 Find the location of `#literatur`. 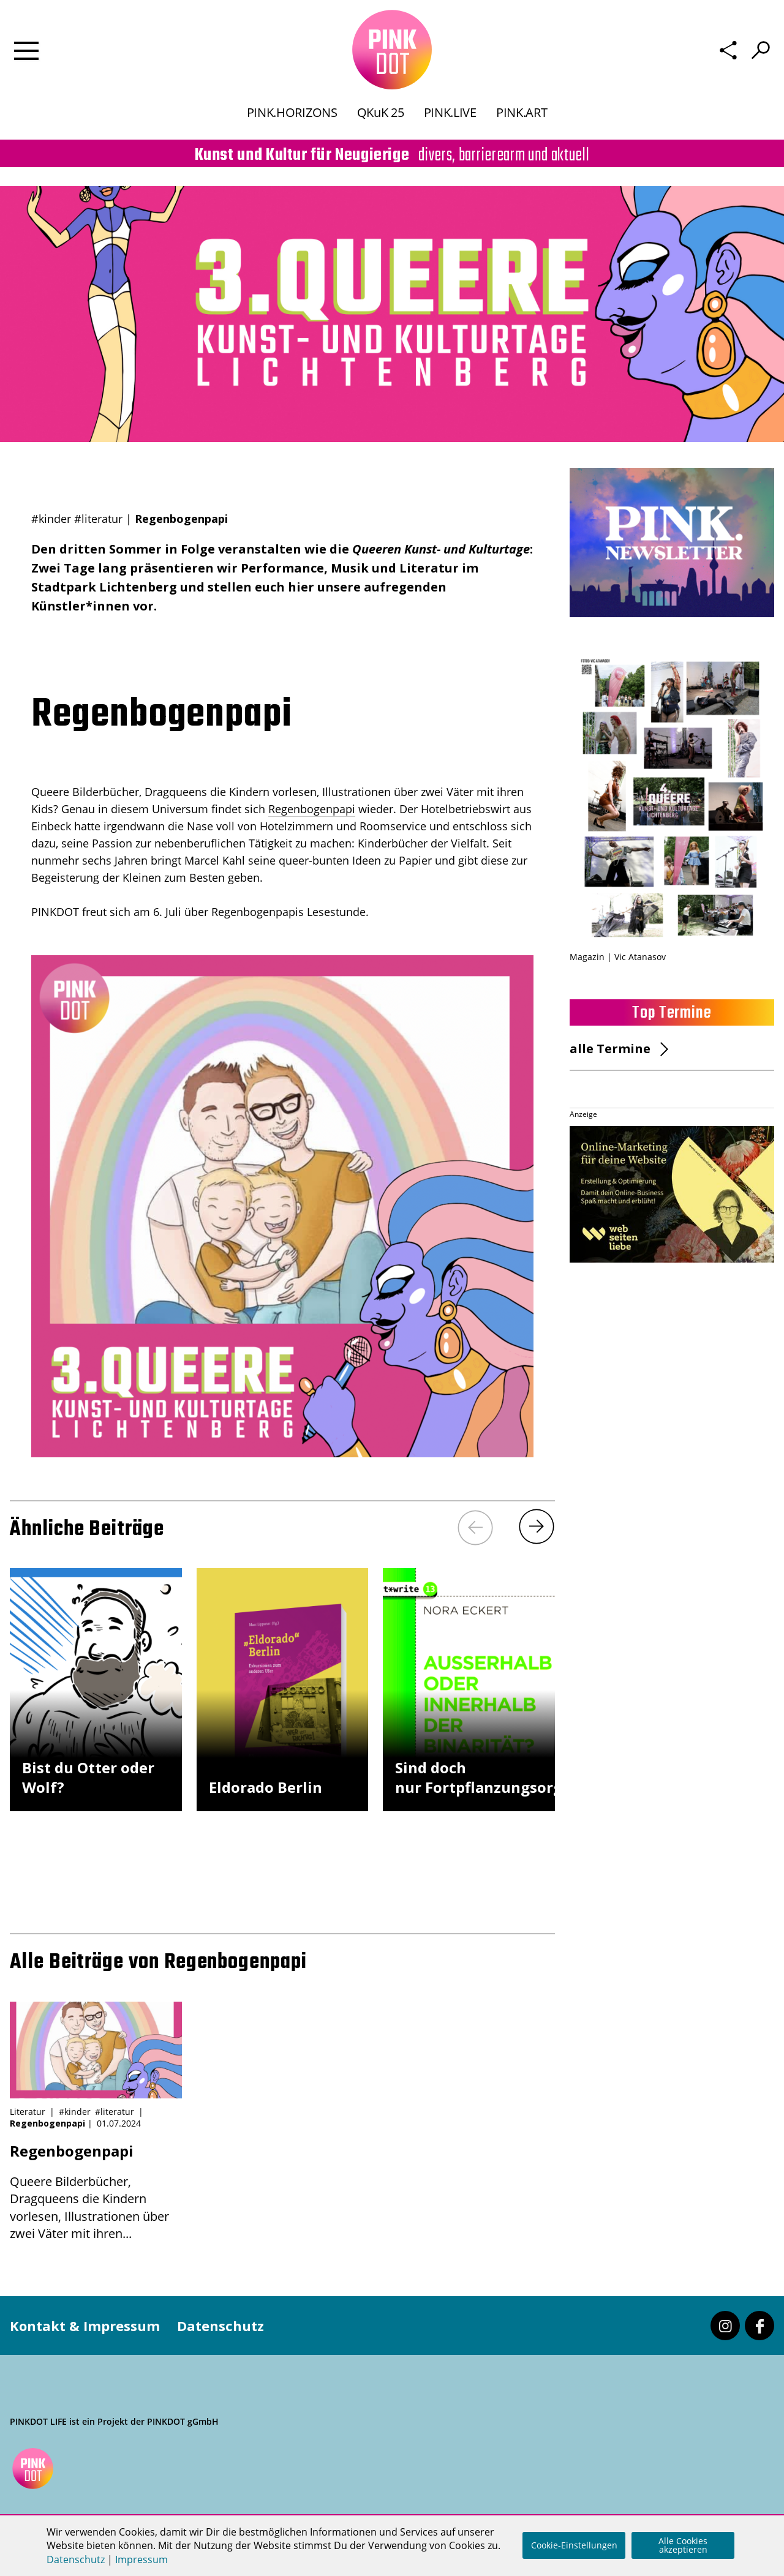

#literatur is located at coordinates (98, 518).